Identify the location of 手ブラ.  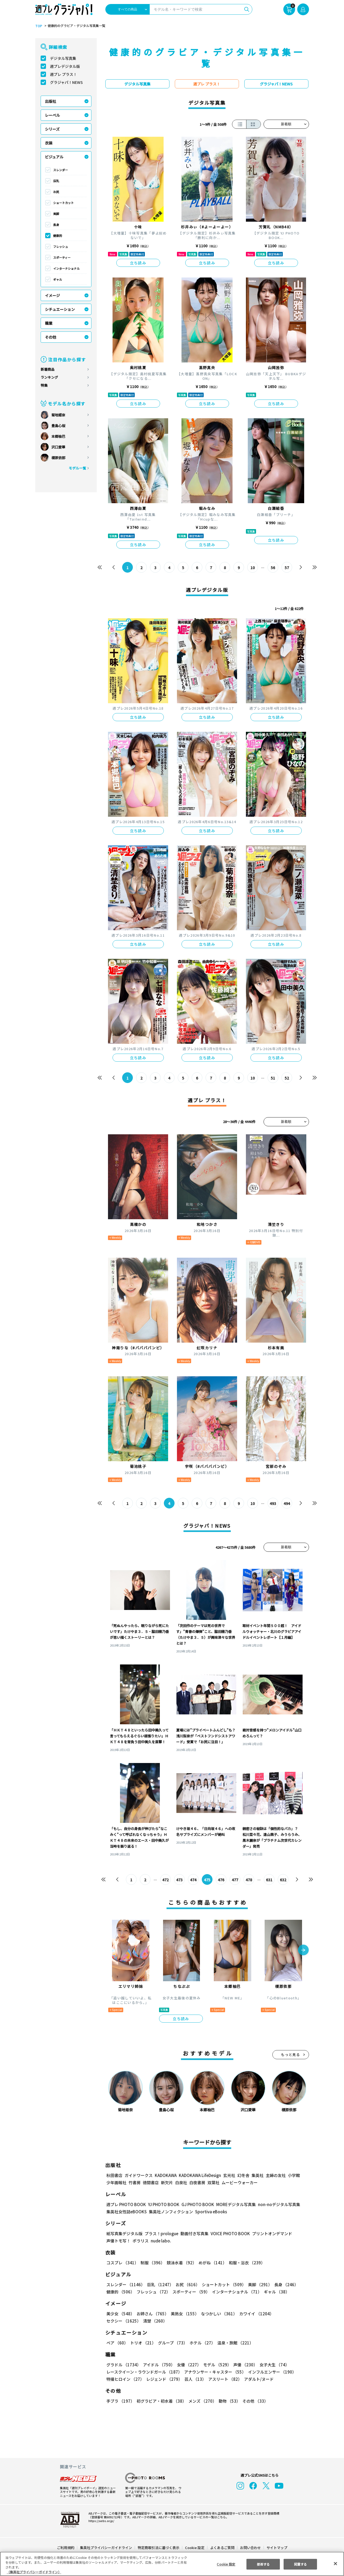
(120, 2401).